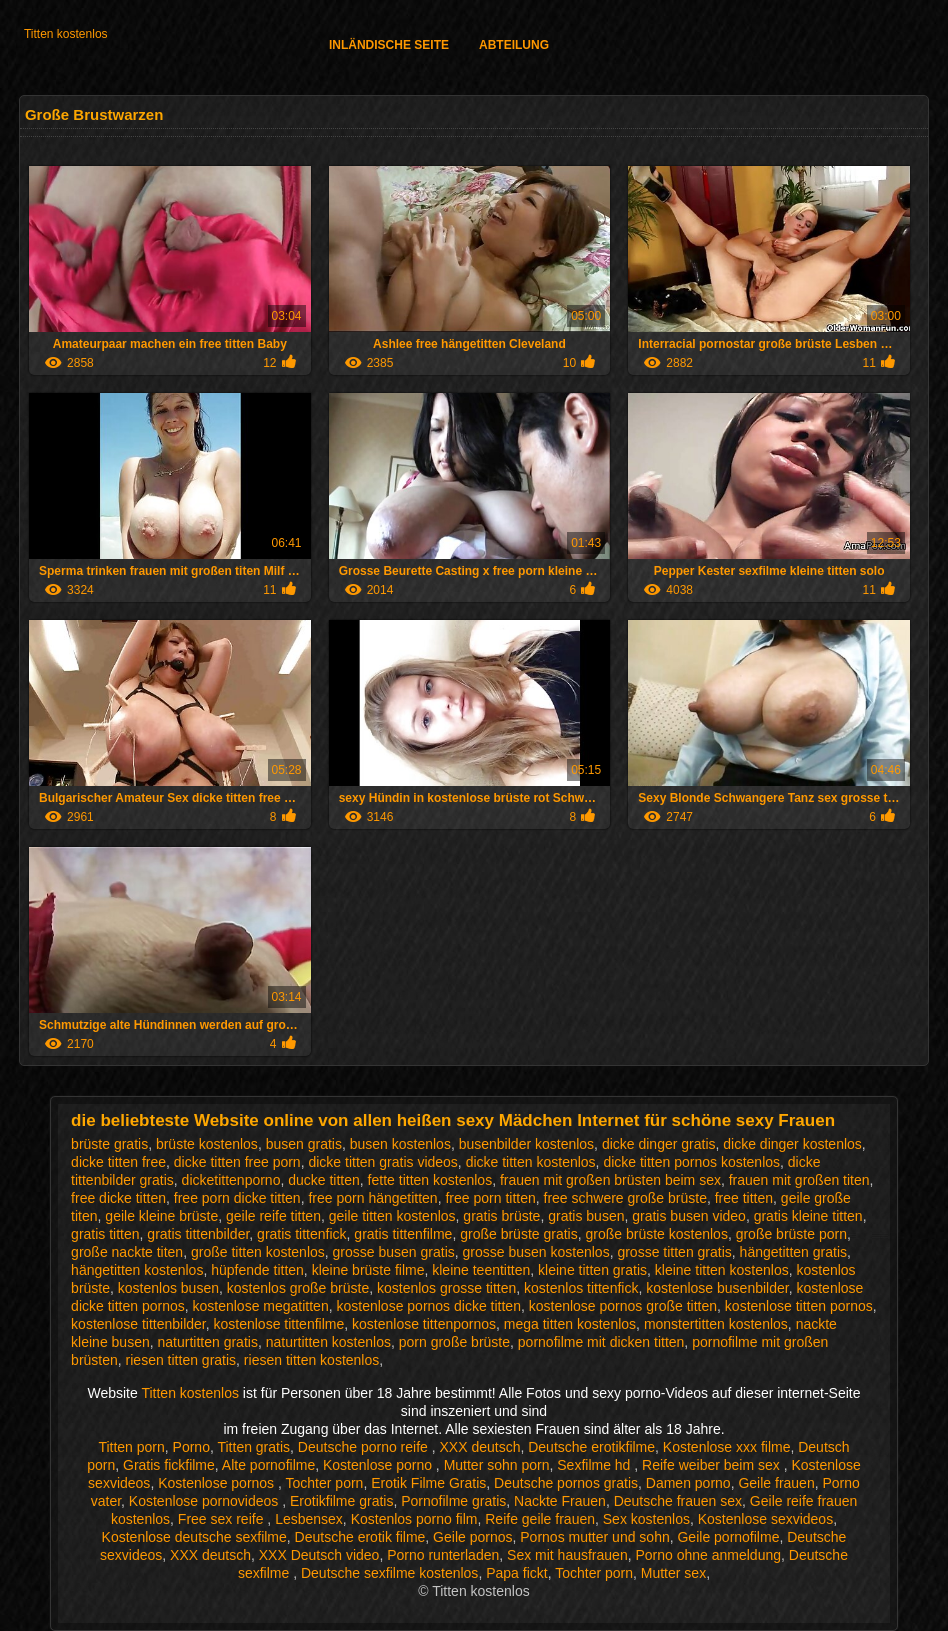 The image size is (948, 1631). What do you see at coordinates (273, 1216) in the screenshot?
I see `geile reife titten` at bounding box center [273, 1216].